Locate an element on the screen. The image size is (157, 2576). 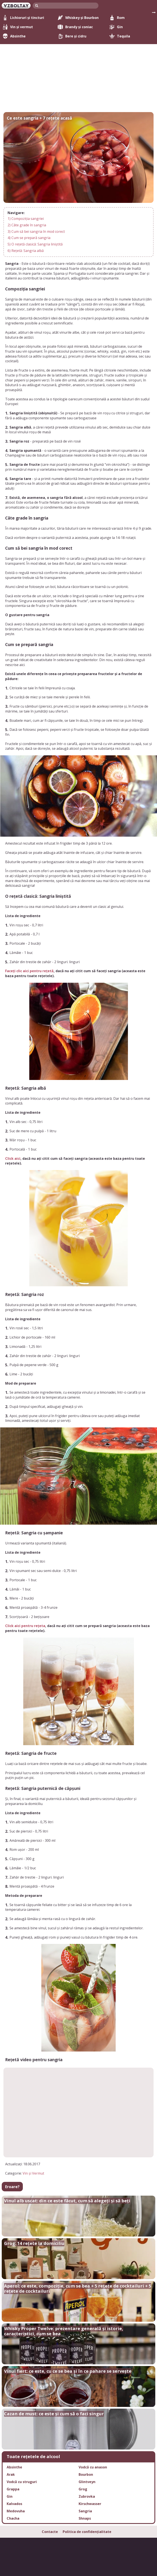
Grog is located at coordinates (83, 2489).